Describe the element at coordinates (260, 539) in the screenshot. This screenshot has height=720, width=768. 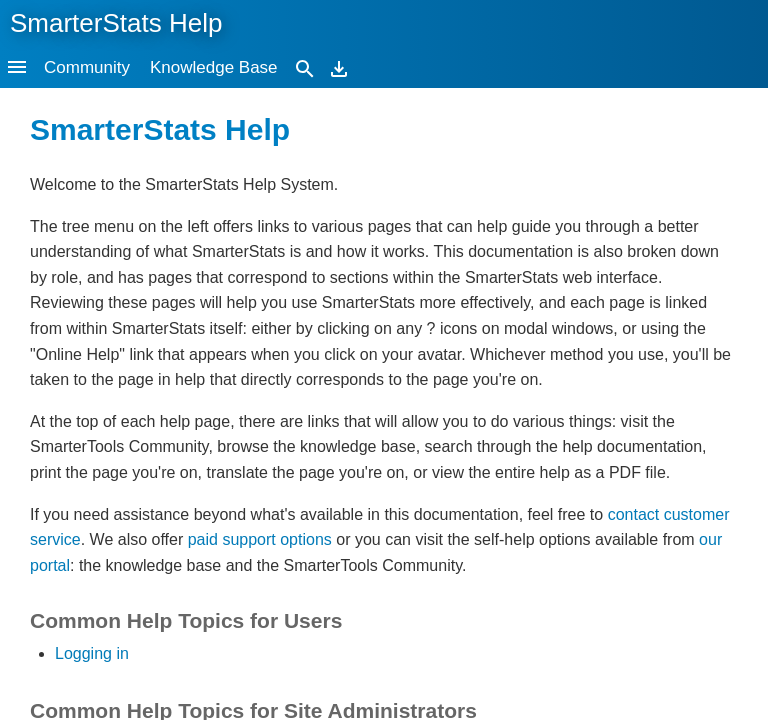
I see `paid support options` at that location.